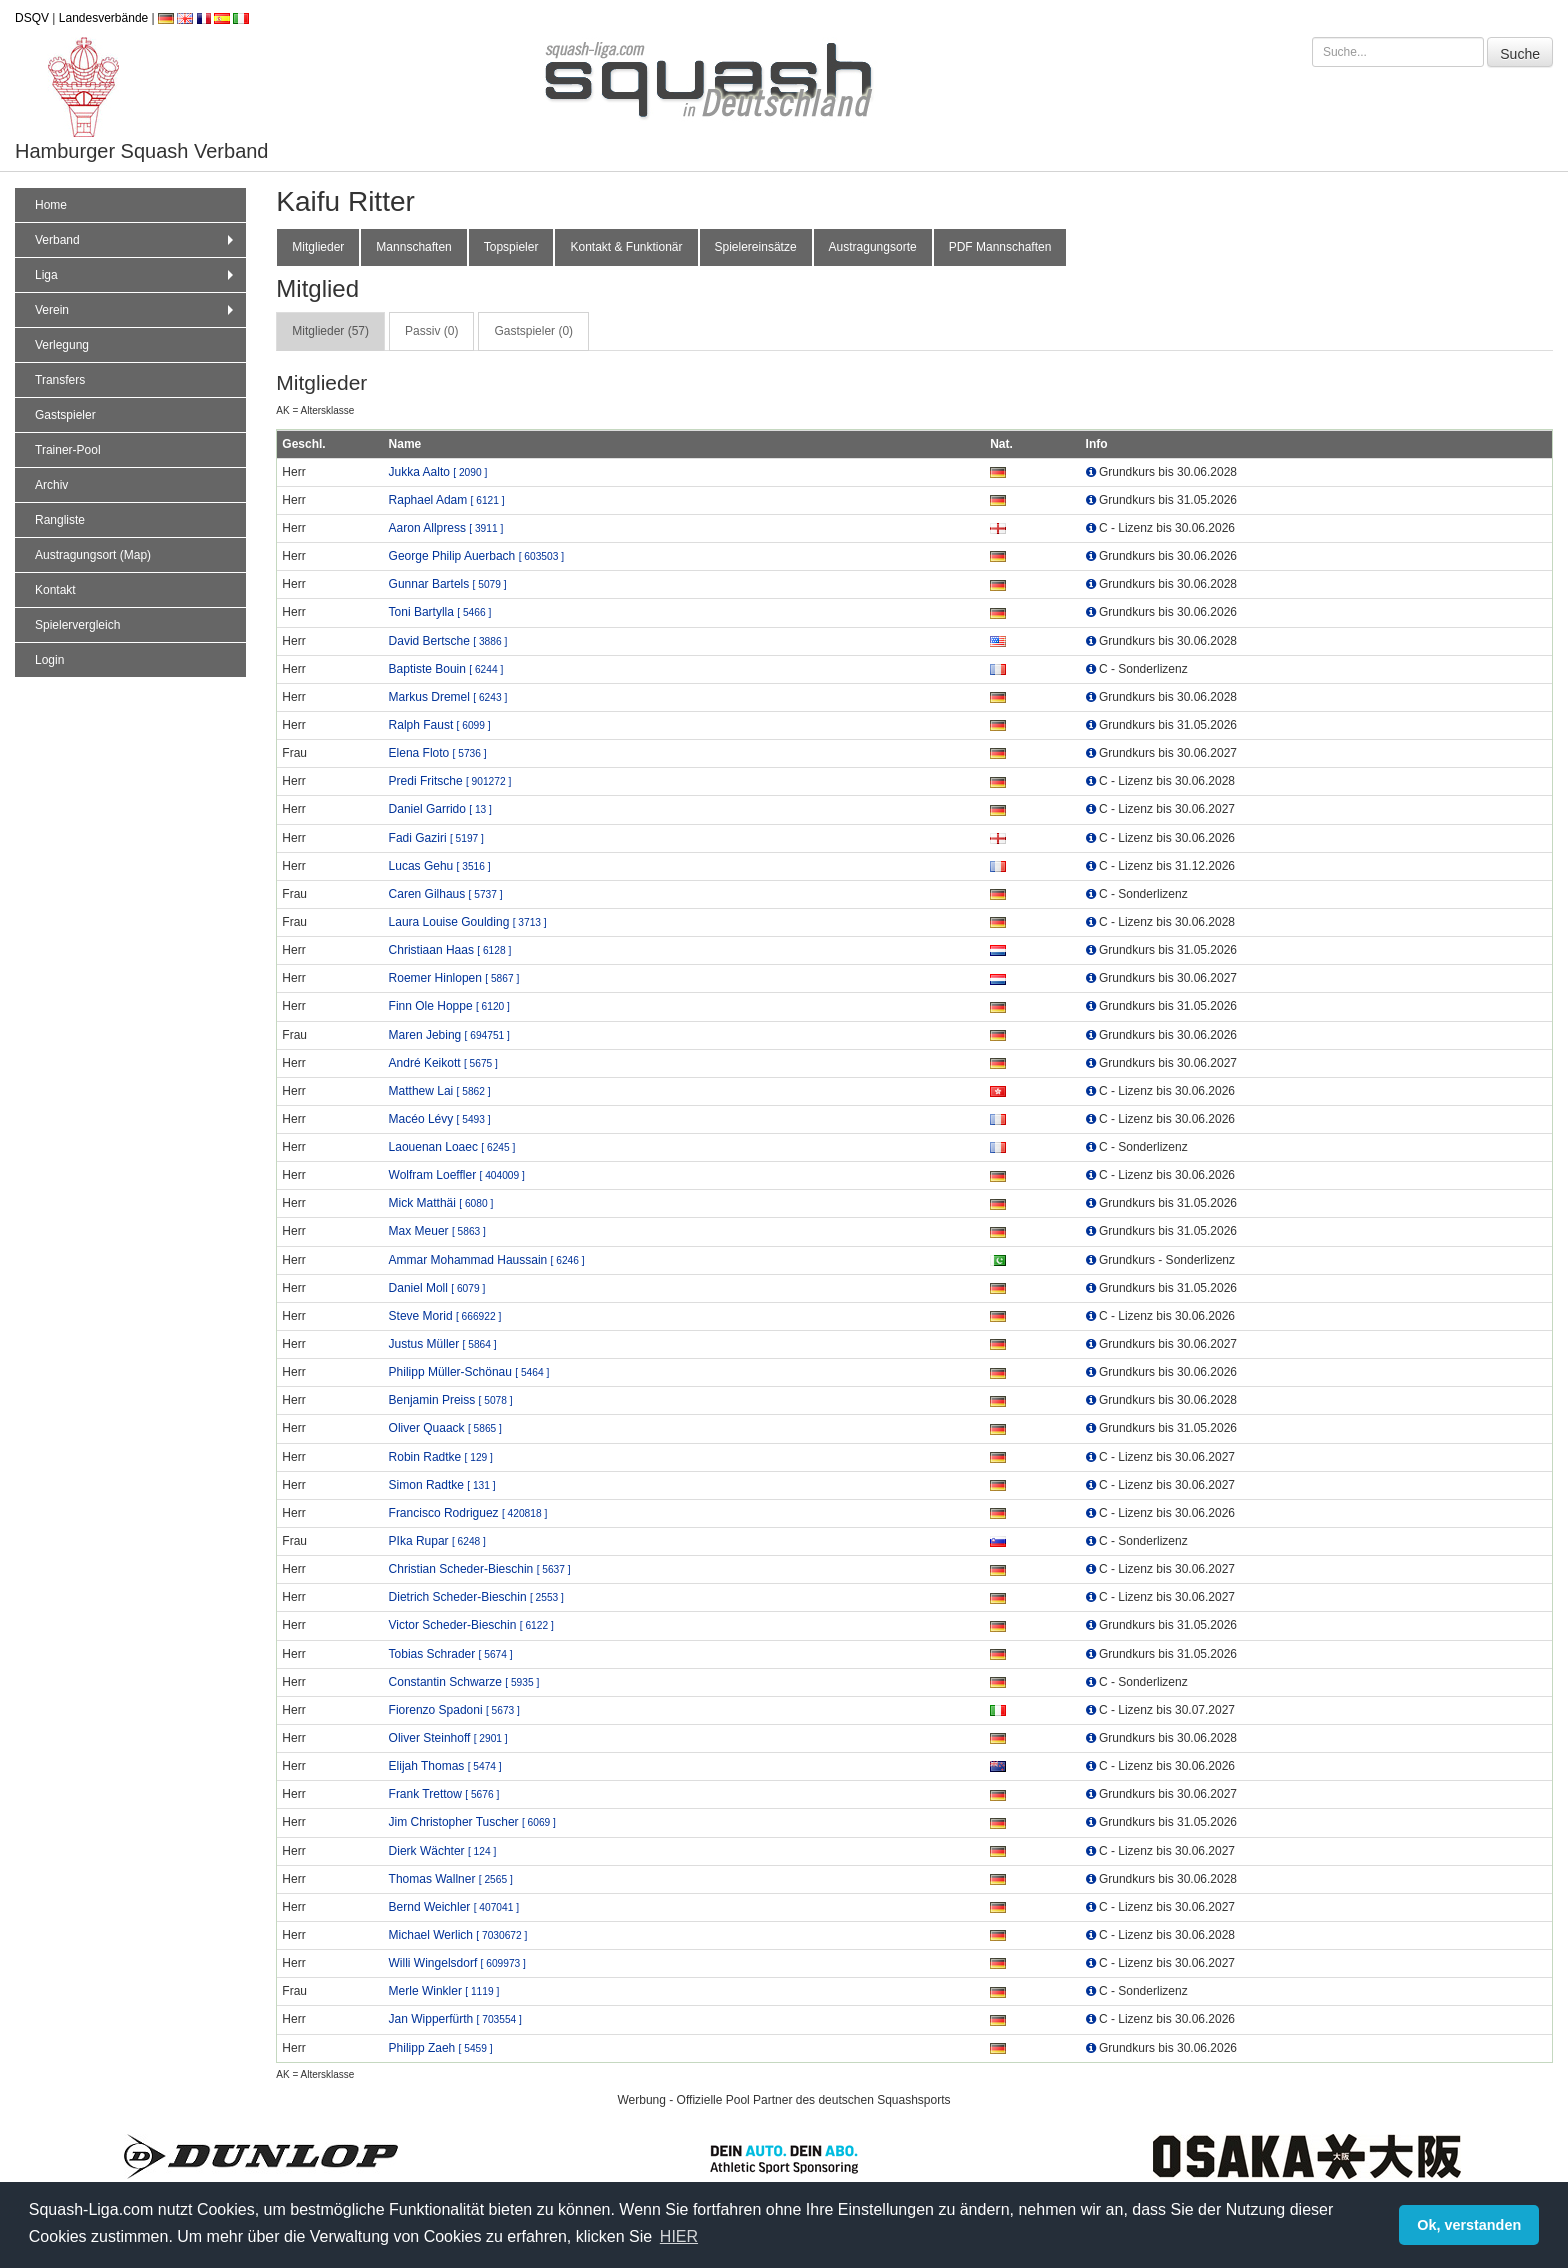 The image size is (1568, 2268). Describe the element at coordinates (472, 1822) in the screenshot. I see `Jim Christopher Tuscher` at that location.